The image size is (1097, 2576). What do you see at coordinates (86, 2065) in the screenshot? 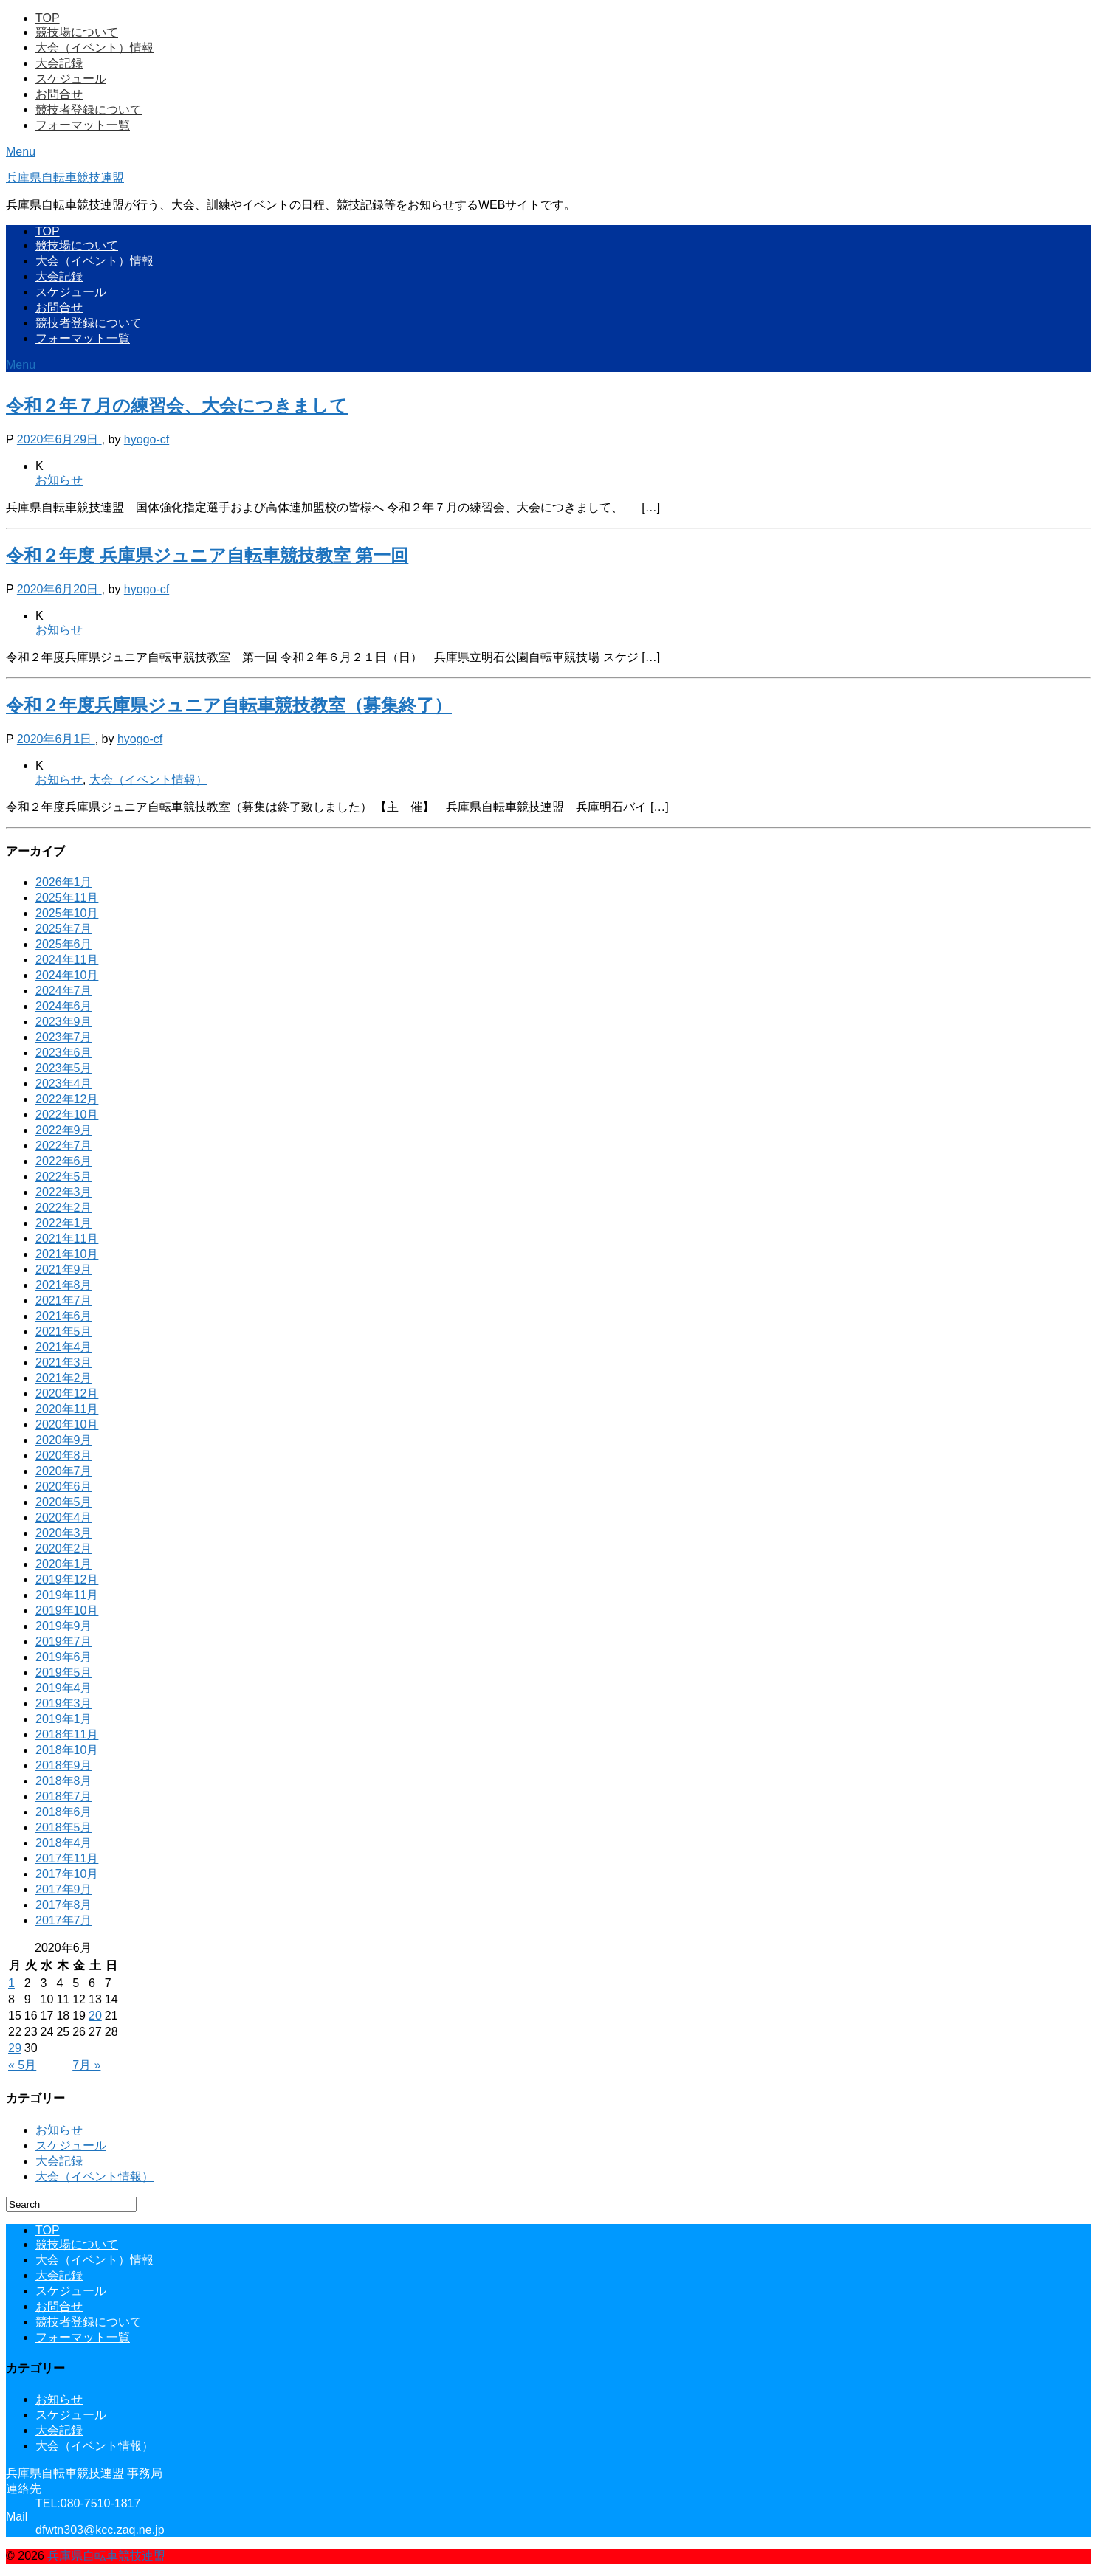
I see `7月 »` at bounding box center [86, 2065].